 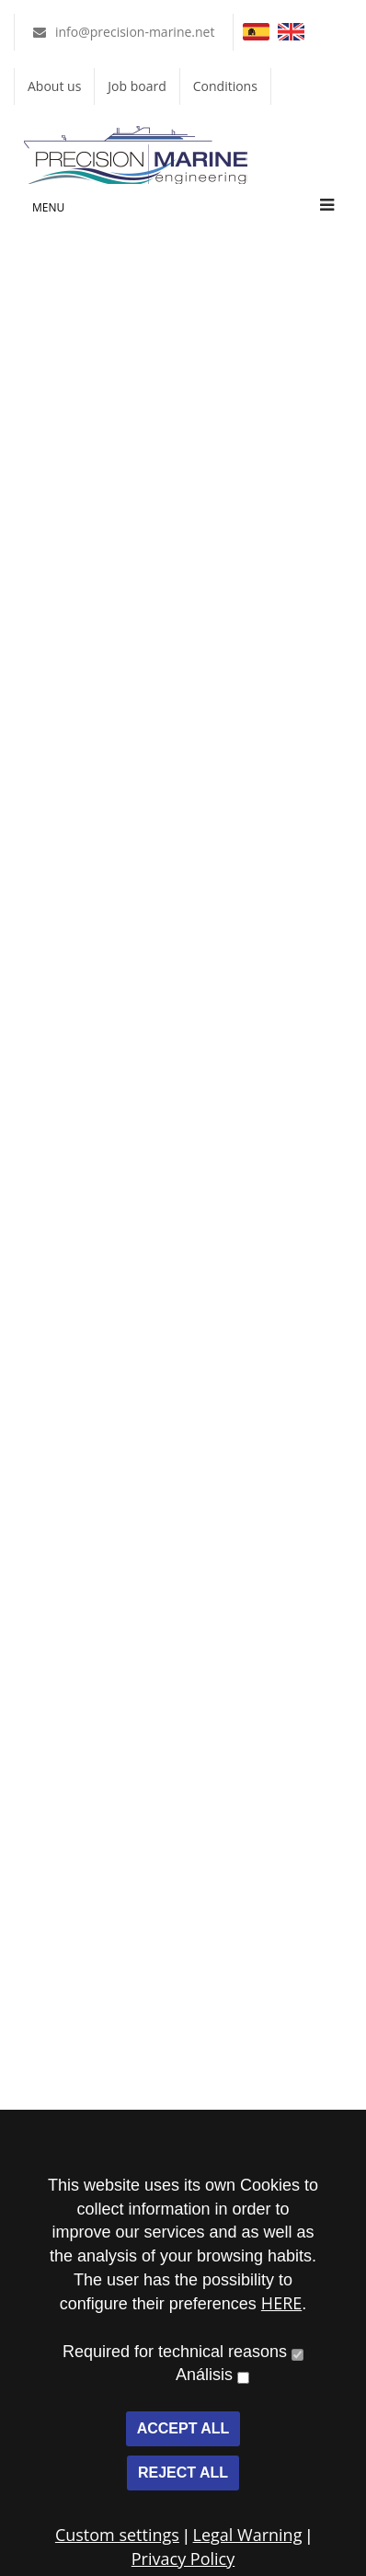 What do you see at coordinates (183, 2558) in the screenshot?
I see `Privacy Policy` at bounding box center [183, 2558].